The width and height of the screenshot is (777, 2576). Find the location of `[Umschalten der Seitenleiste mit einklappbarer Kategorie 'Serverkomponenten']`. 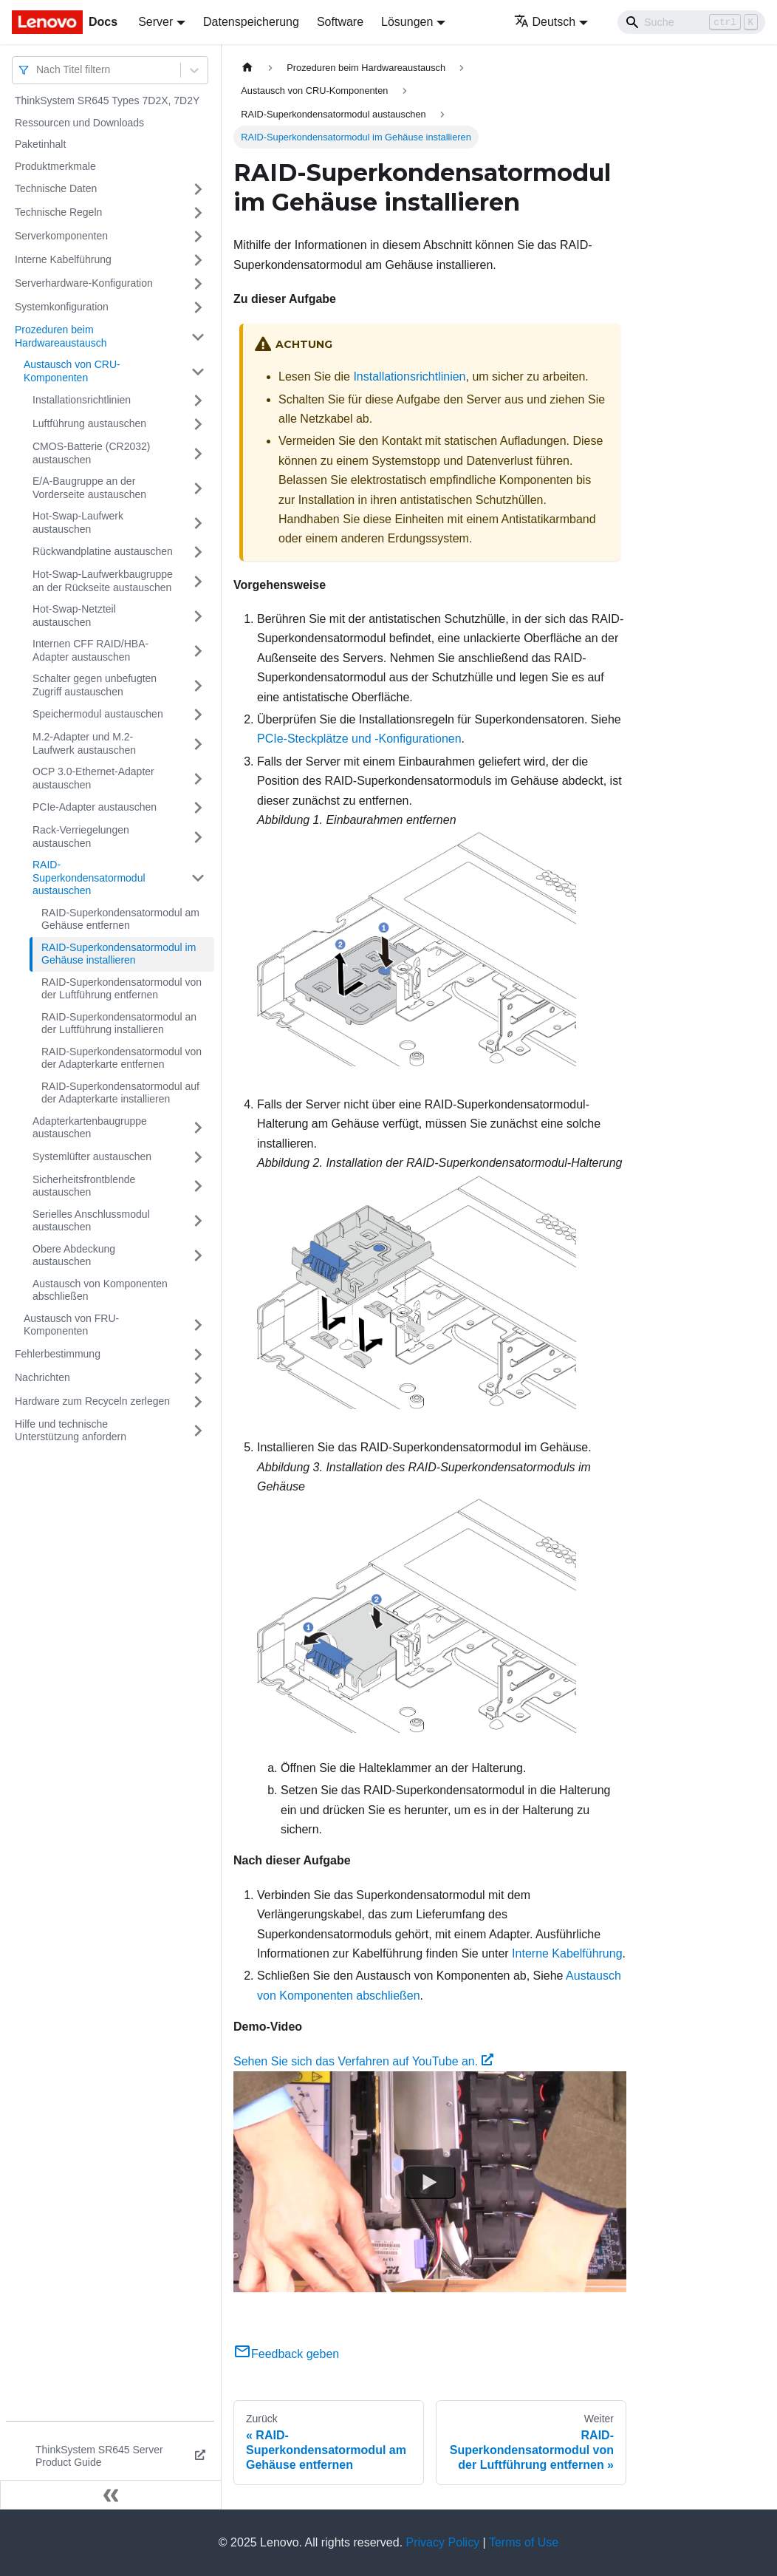

[Umschalten der Seitenleiste mit einklappbarer Kategorie 'Serverkomponenten'] is located at coordinates (198, 236).